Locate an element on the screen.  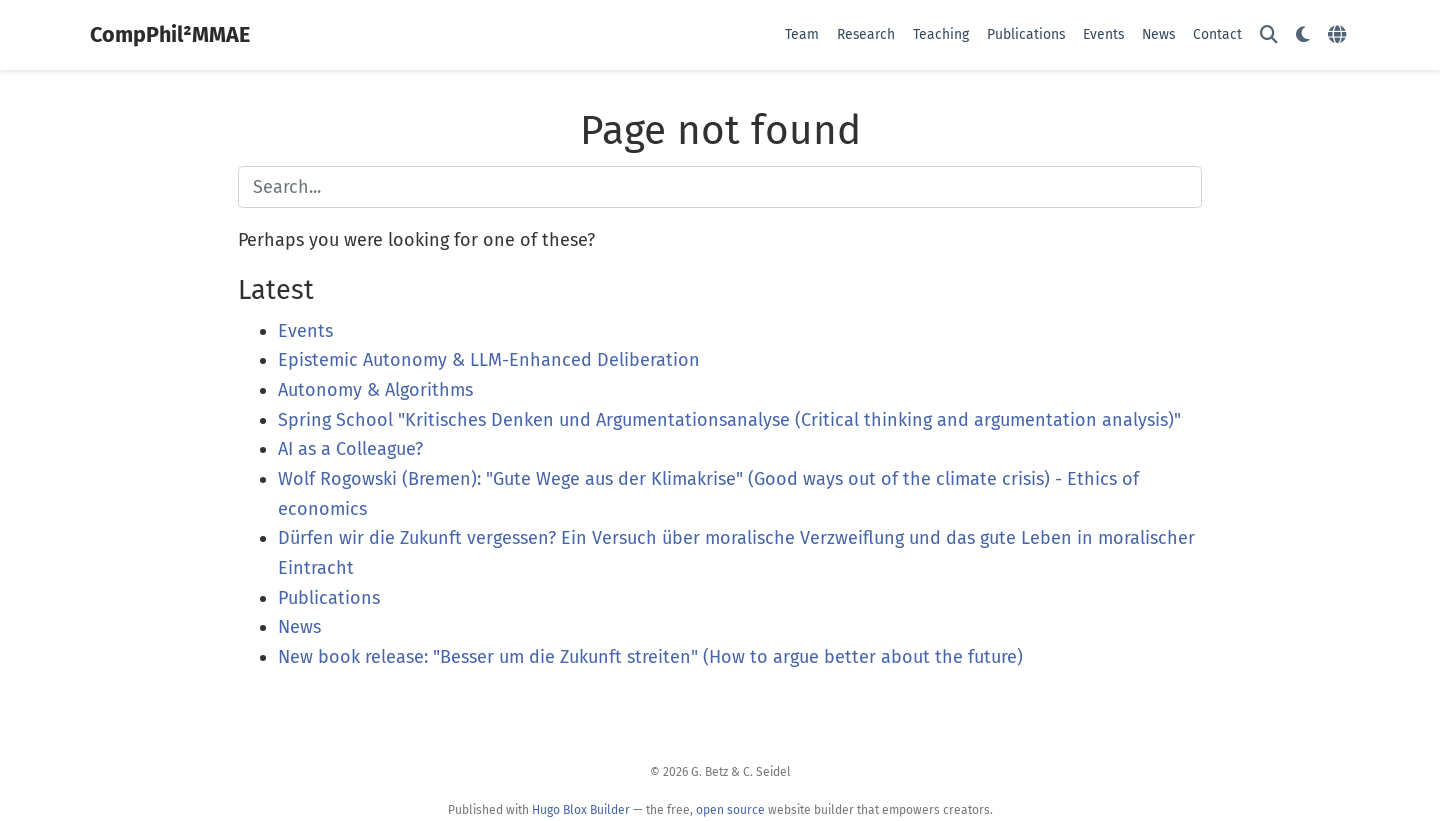
open source is located at coordinates (730, 810).